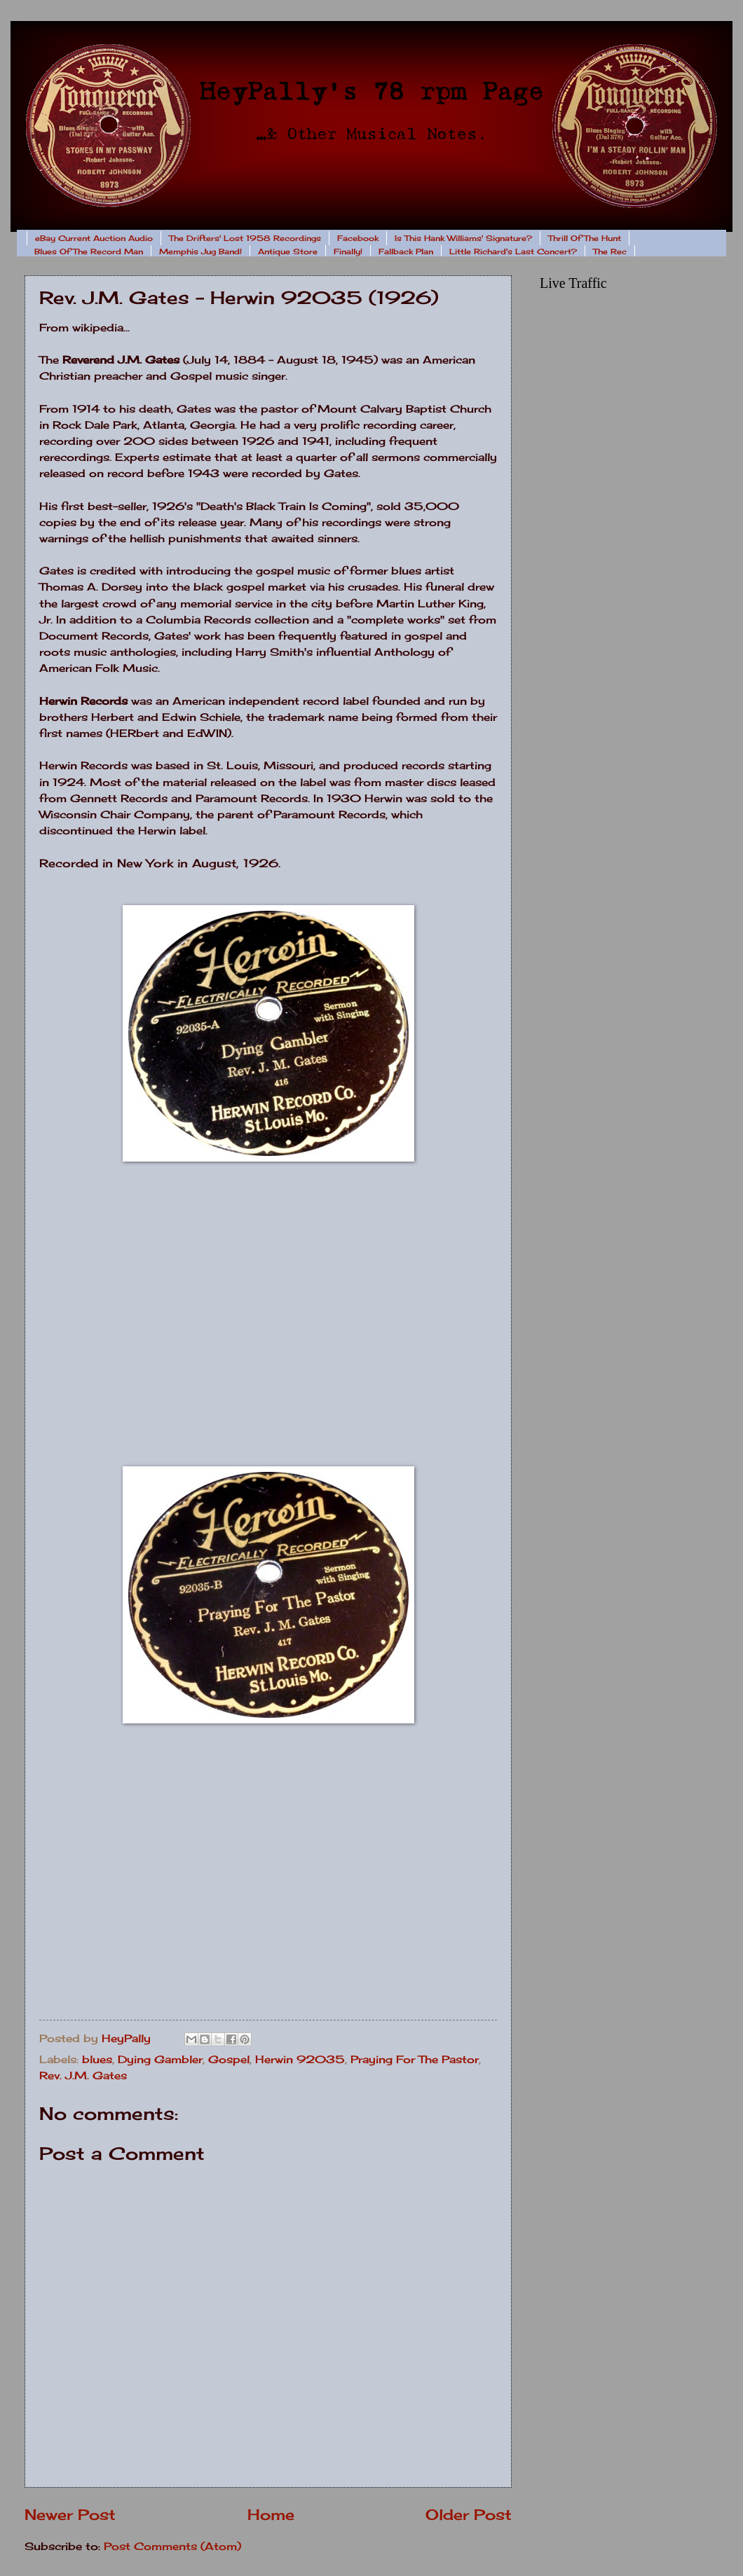 This screenshot has height=2576, width=743. I want to click on Herwin 92035, so click(300, 2059).